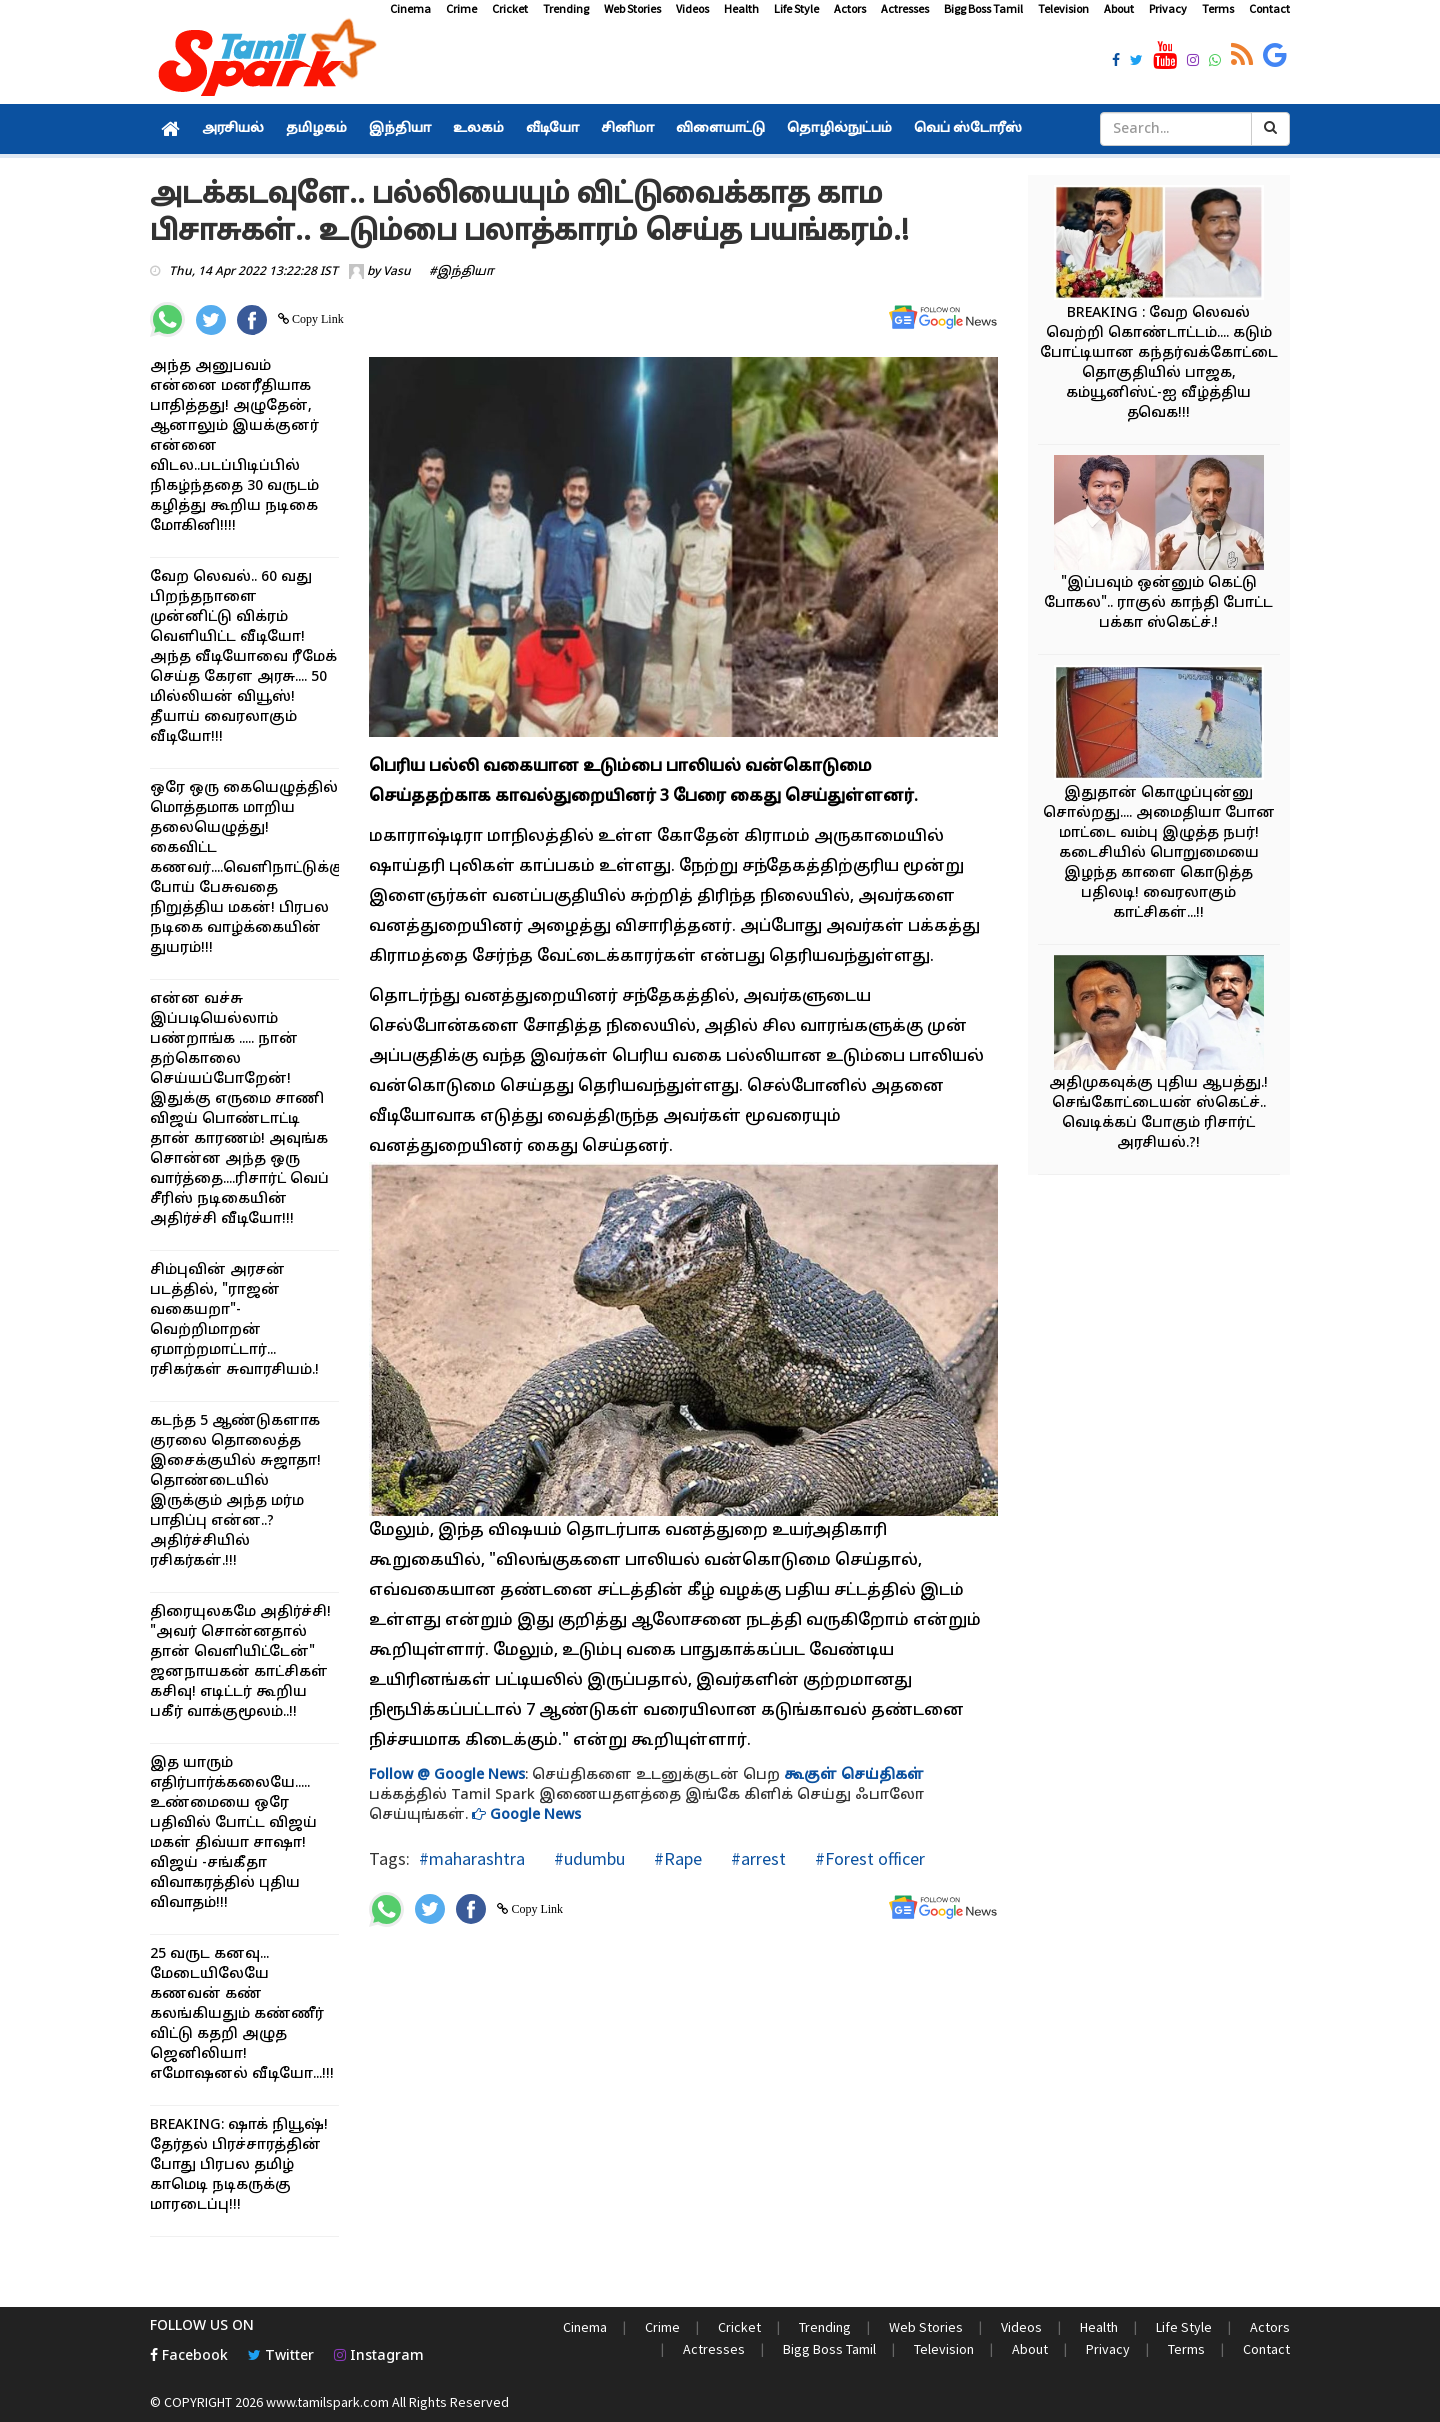 Image resolution: width=1440 pixels, height=2422 pixels. Describe the element at coordinates (472, 1858) in the screenshot. I see `#maharashtra` at that location.